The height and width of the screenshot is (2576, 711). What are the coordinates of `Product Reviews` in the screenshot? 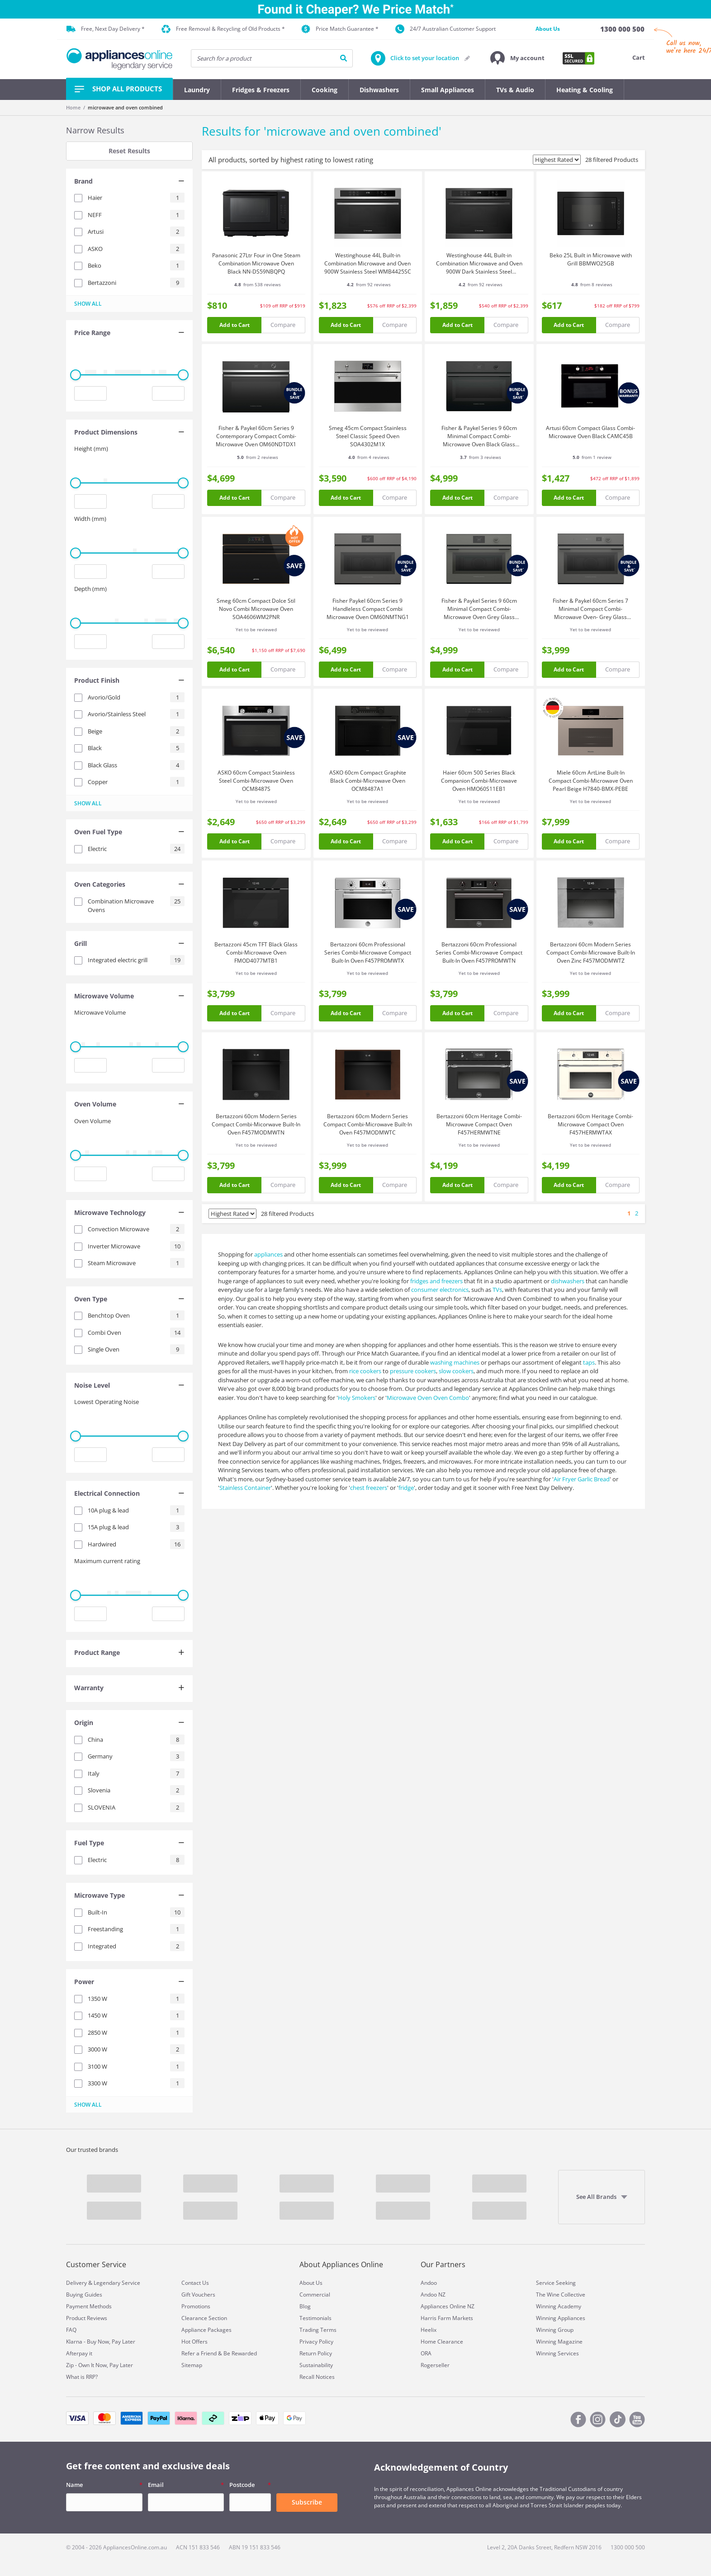 It's located at (86, 2318).